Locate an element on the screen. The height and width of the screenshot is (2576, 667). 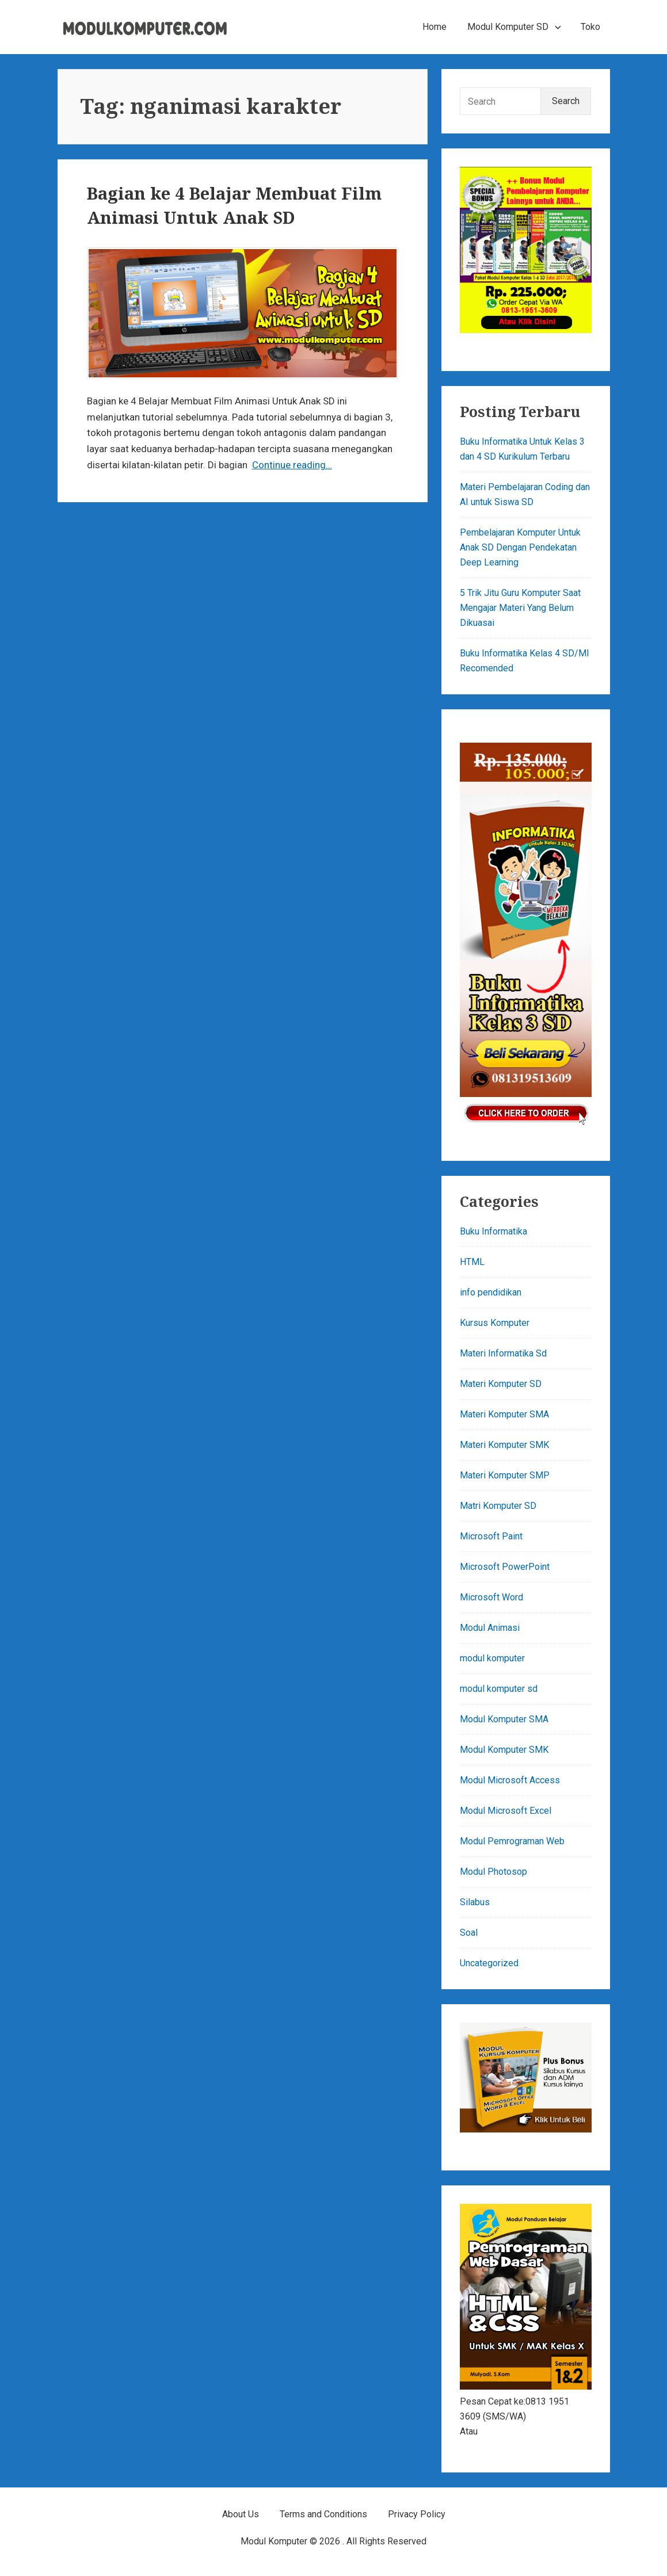
Buku Informatika is located at coordinates (493, 1231).